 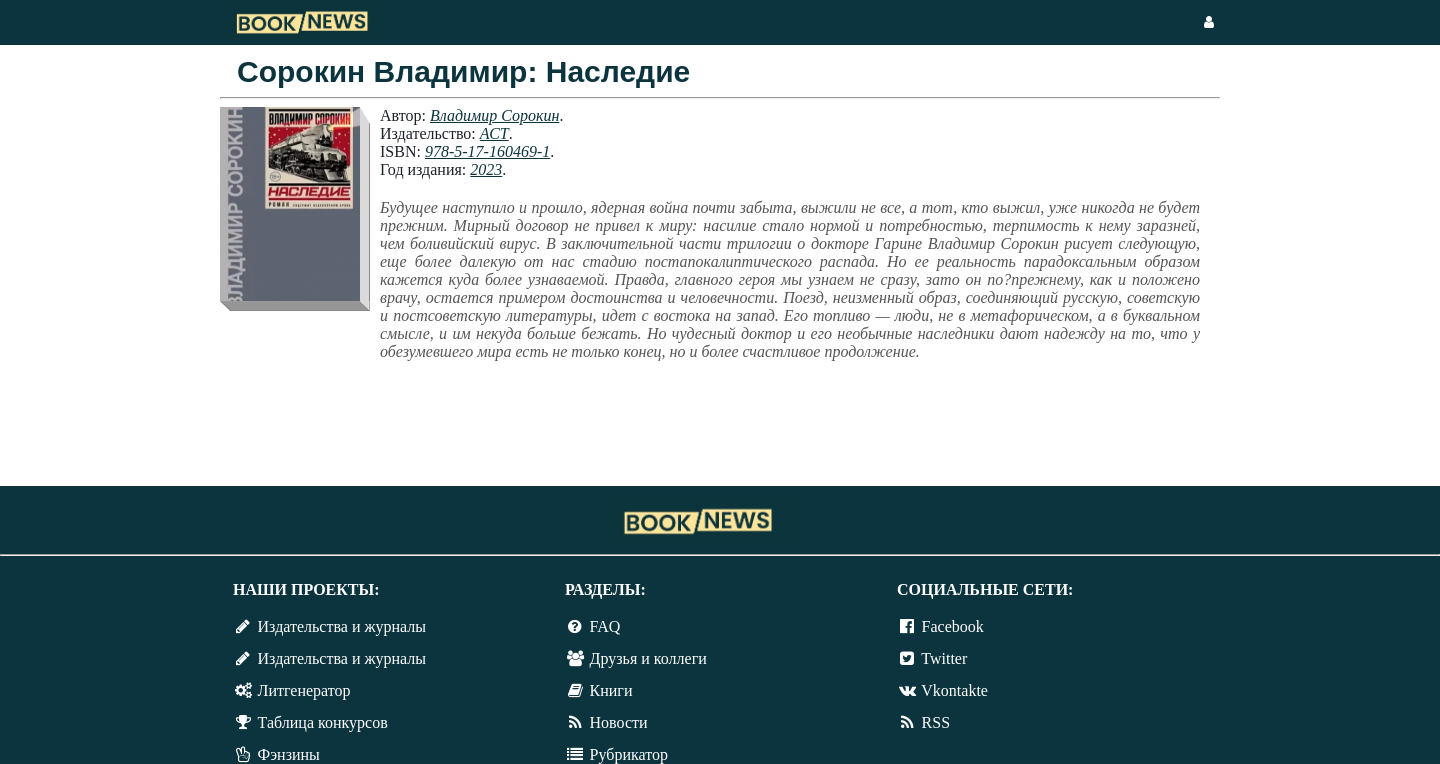 What do you see at coordinates (611, 690) in the screenshot?
I see `Книги` at bounding box center [611, 690].